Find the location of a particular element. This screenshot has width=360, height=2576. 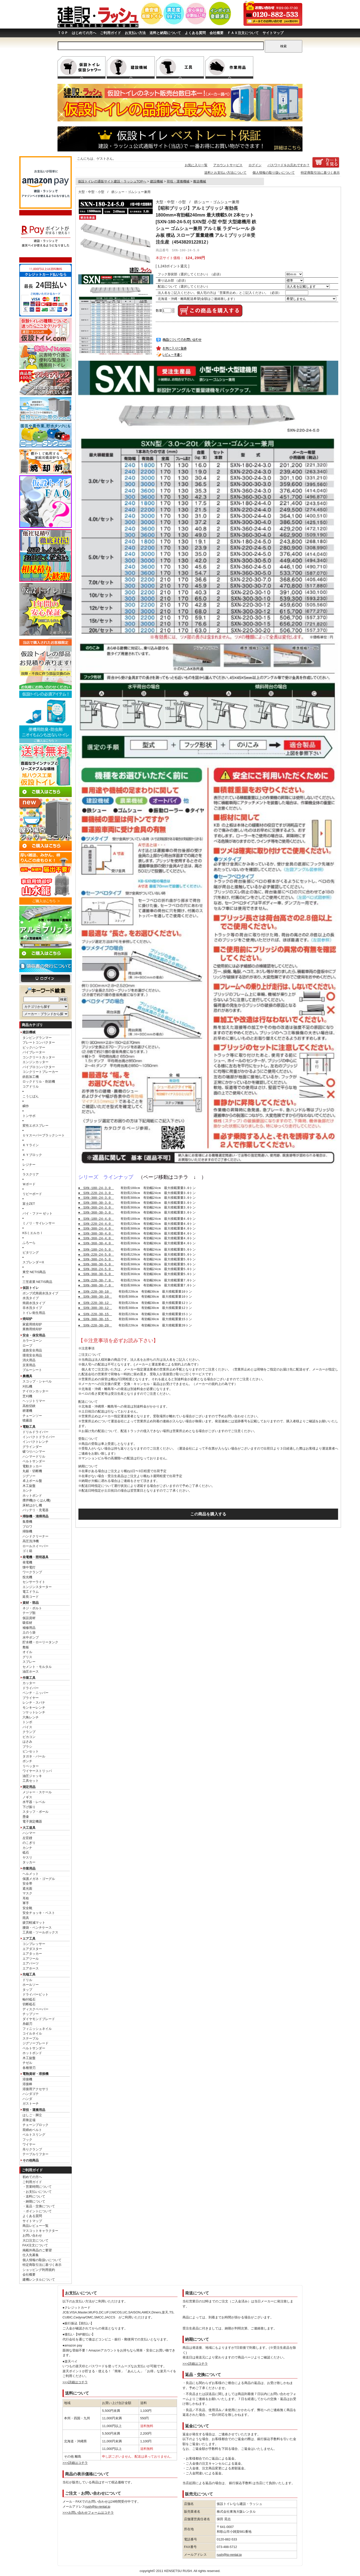

ネジ・ボルト is located at coordinates (32, 1608).